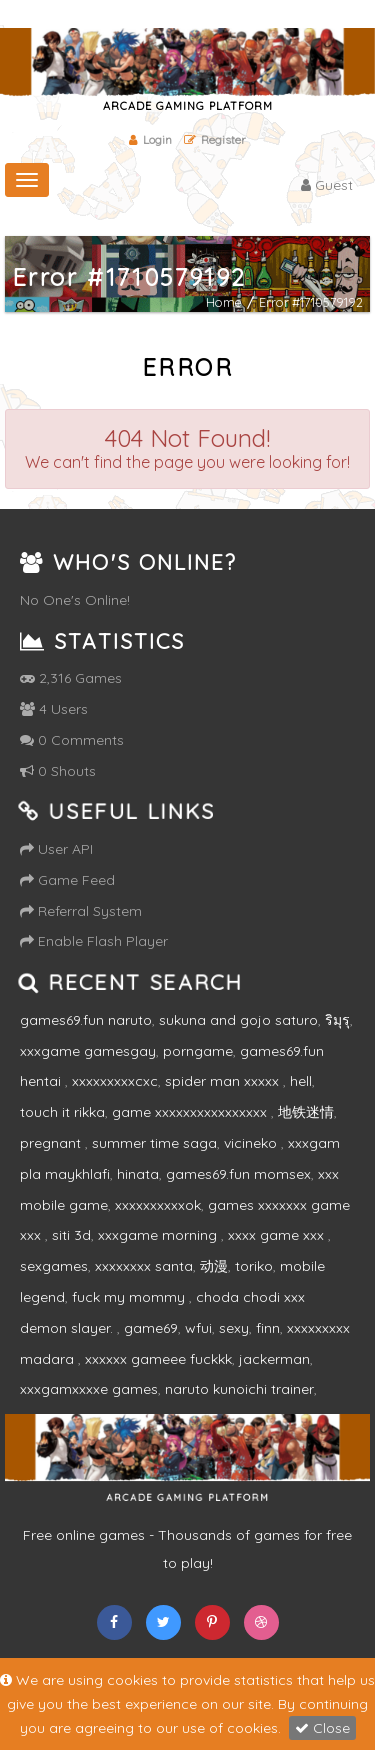 This screenshot has height=1750, width=375. I want to click on Login, so click(150, 139).